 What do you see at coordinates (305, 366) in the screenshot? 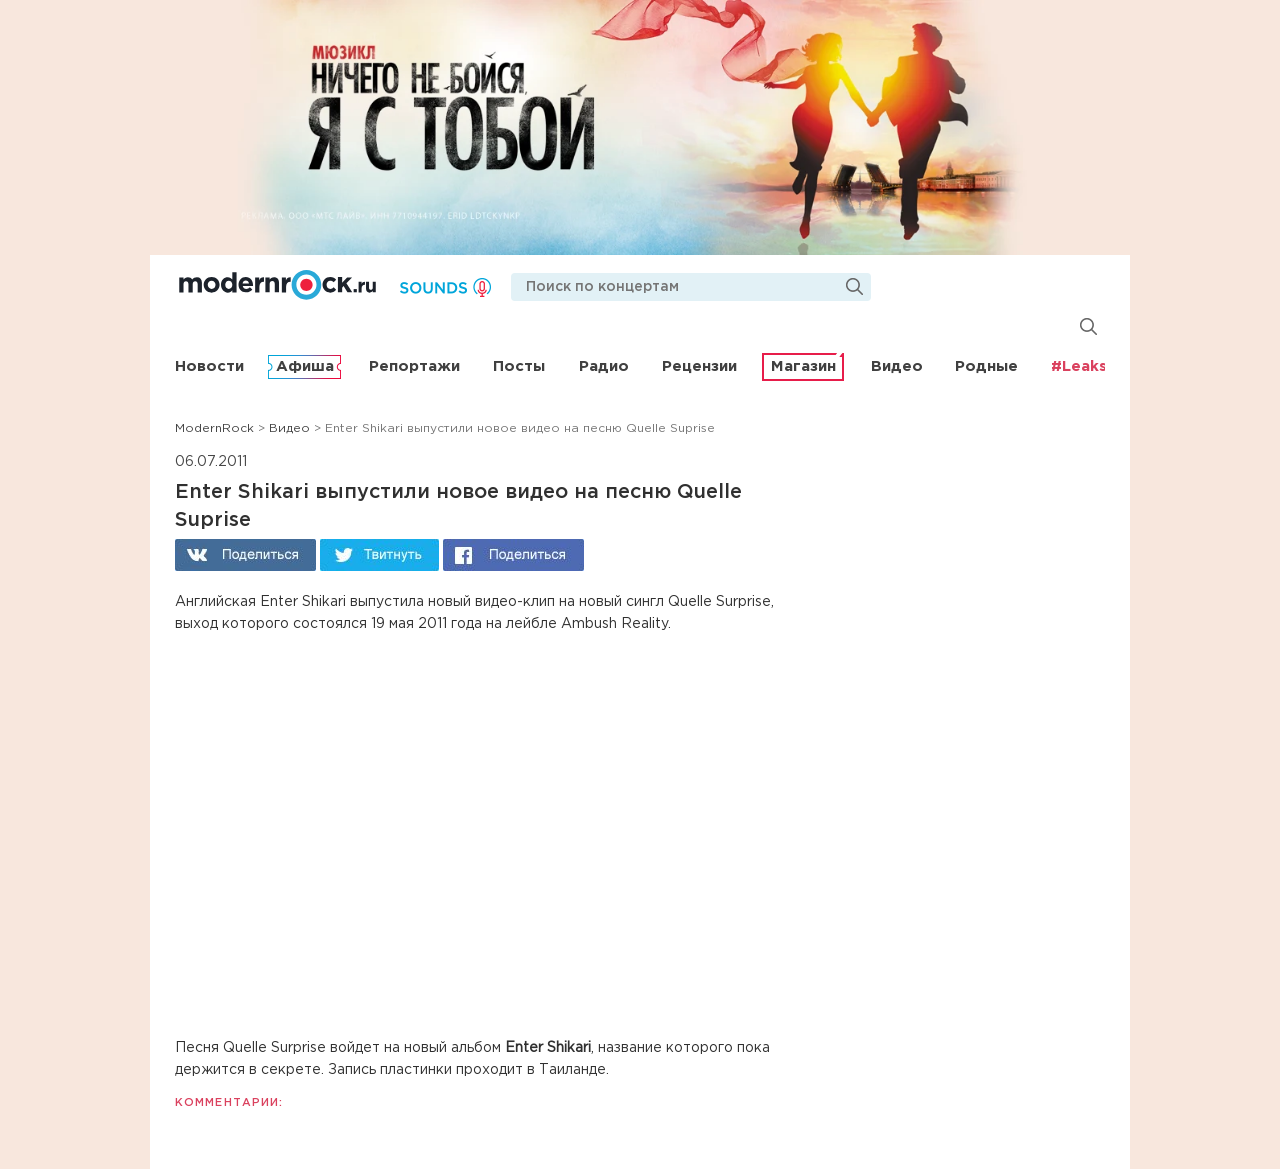
I see `Афиша` at bounding box center [305, 366].